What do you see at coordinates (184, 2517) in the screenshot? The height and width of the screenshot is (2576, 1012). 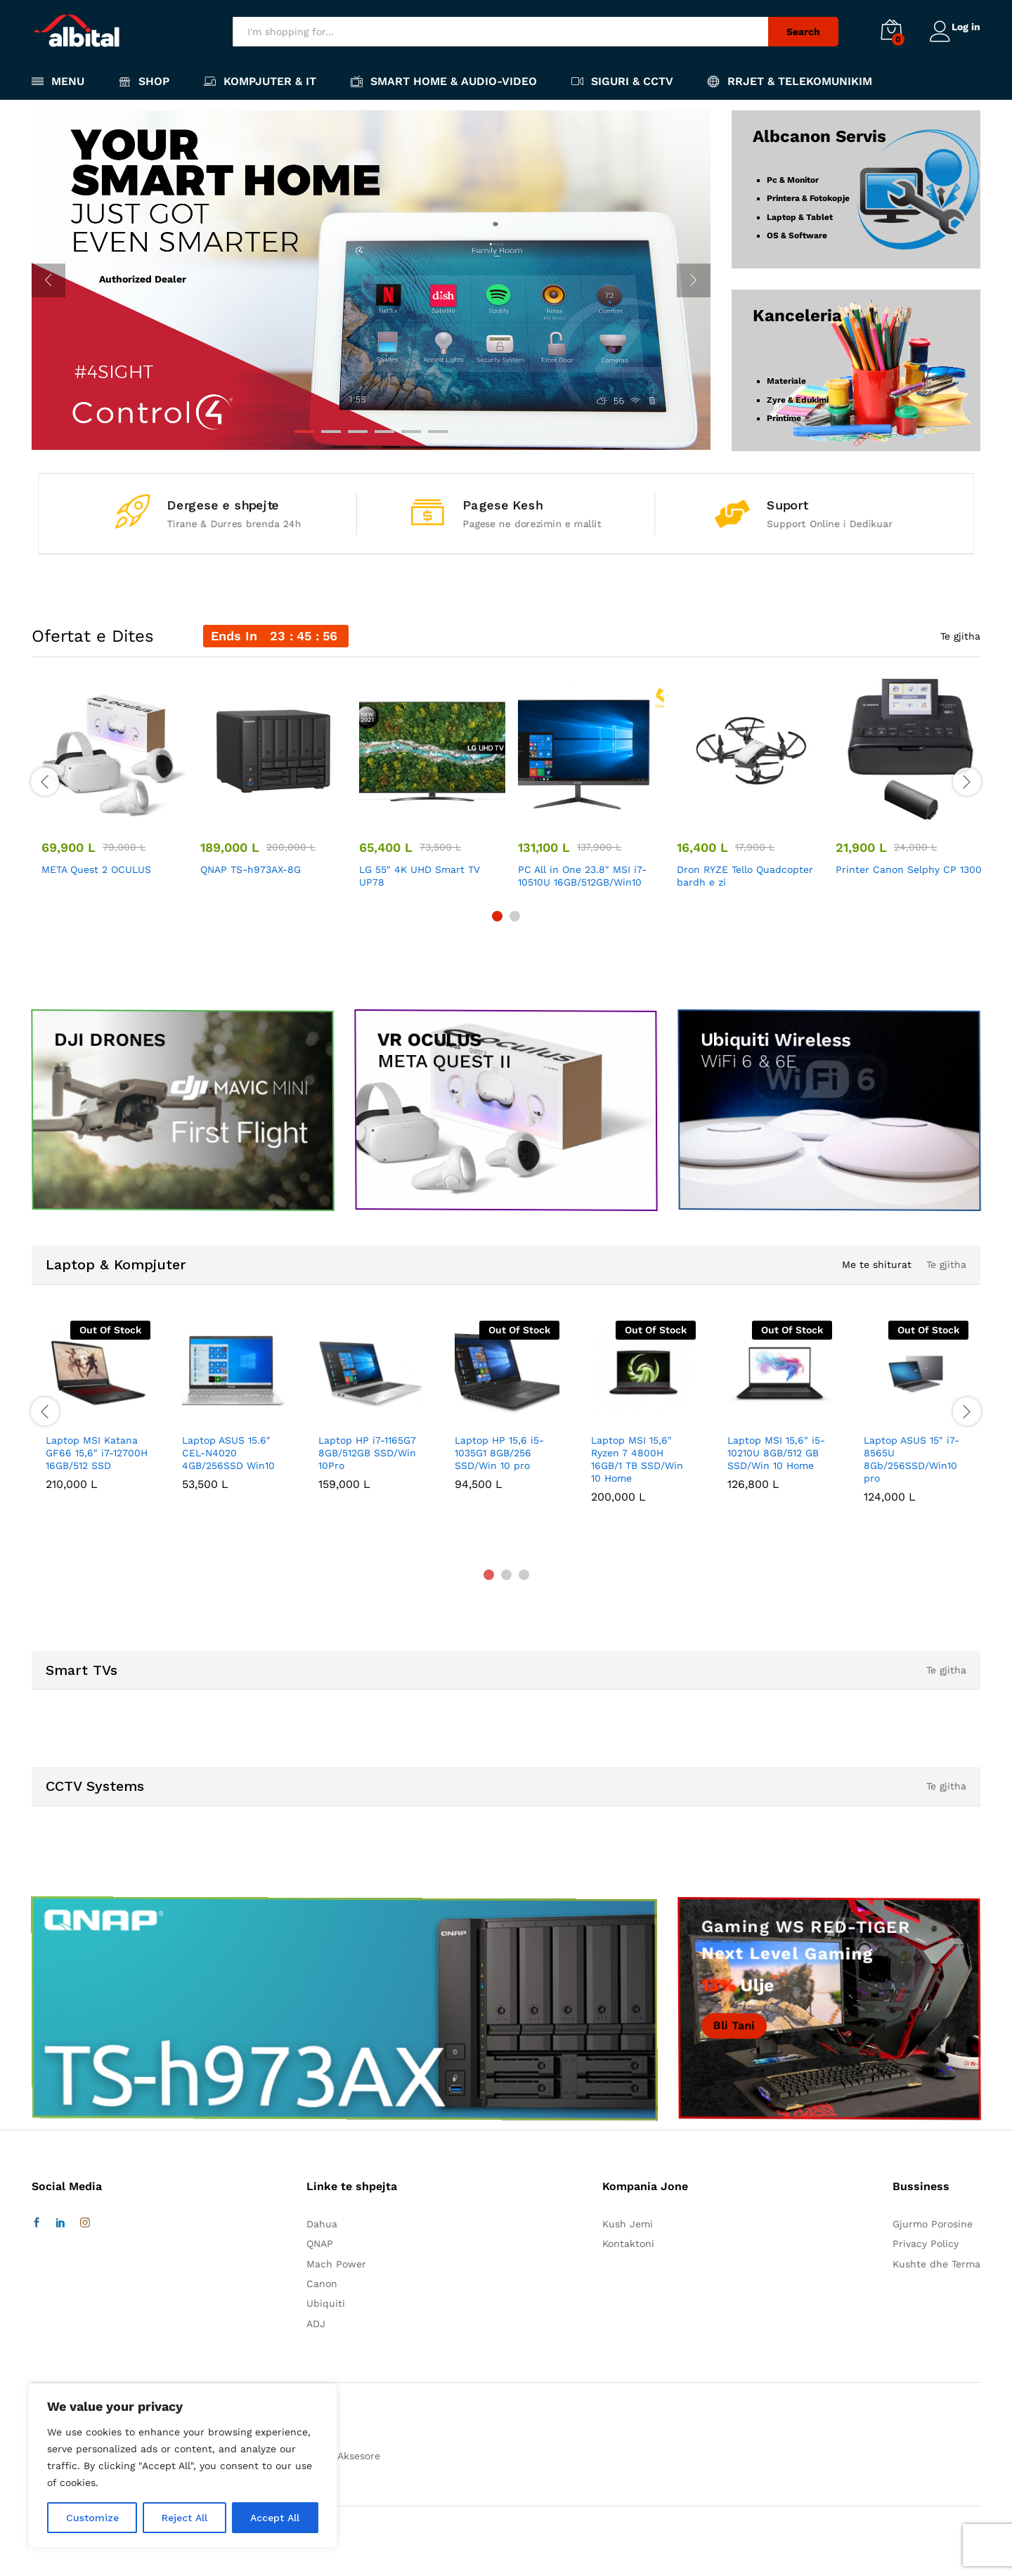 I see `Reject All` at bounding box center [184, 2517].